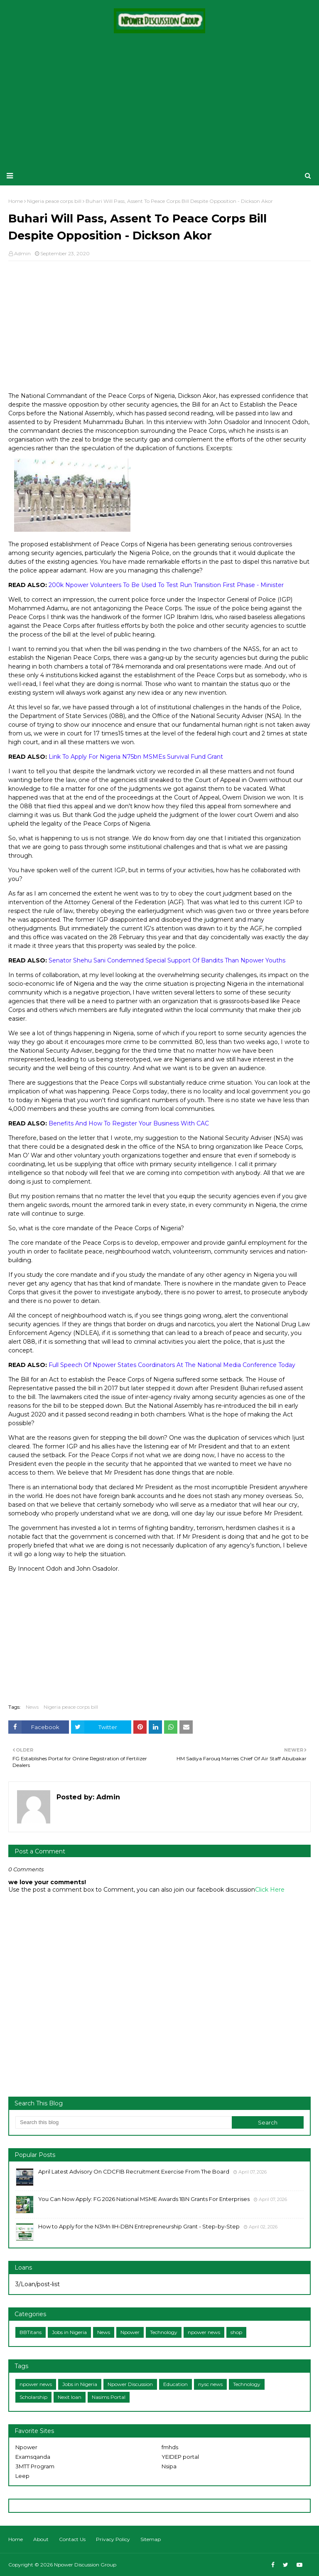 Image resolution: width=319 pixels, height=2576 pixels. I want to click on YEIDEP portal, so click(180, 2456).